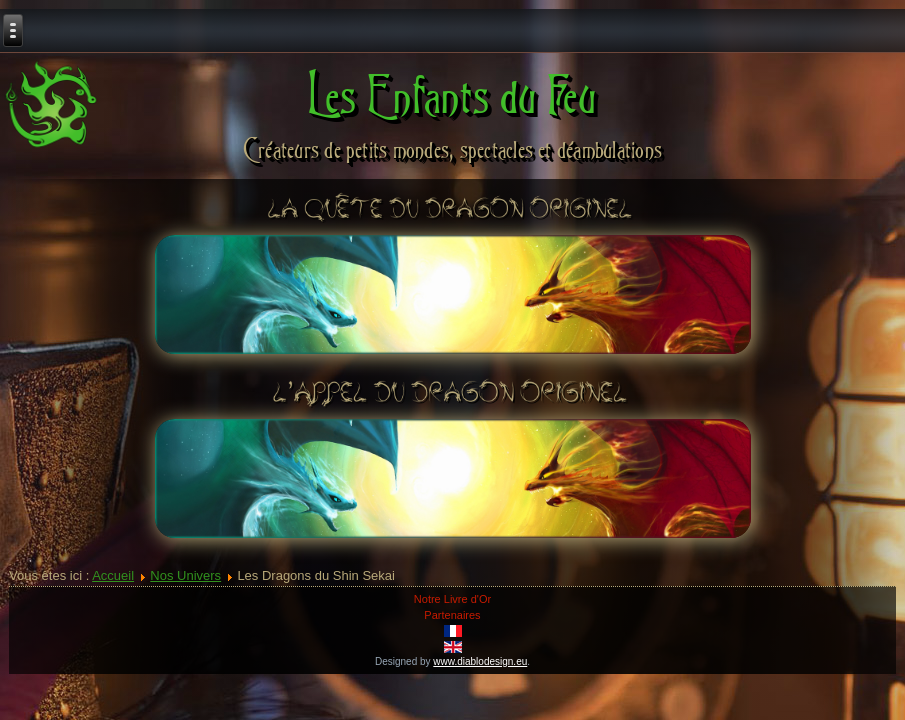  Describe the element at coordinates (480, 661) in the screenshot. I see `www.diablodesign.eu` at that location.